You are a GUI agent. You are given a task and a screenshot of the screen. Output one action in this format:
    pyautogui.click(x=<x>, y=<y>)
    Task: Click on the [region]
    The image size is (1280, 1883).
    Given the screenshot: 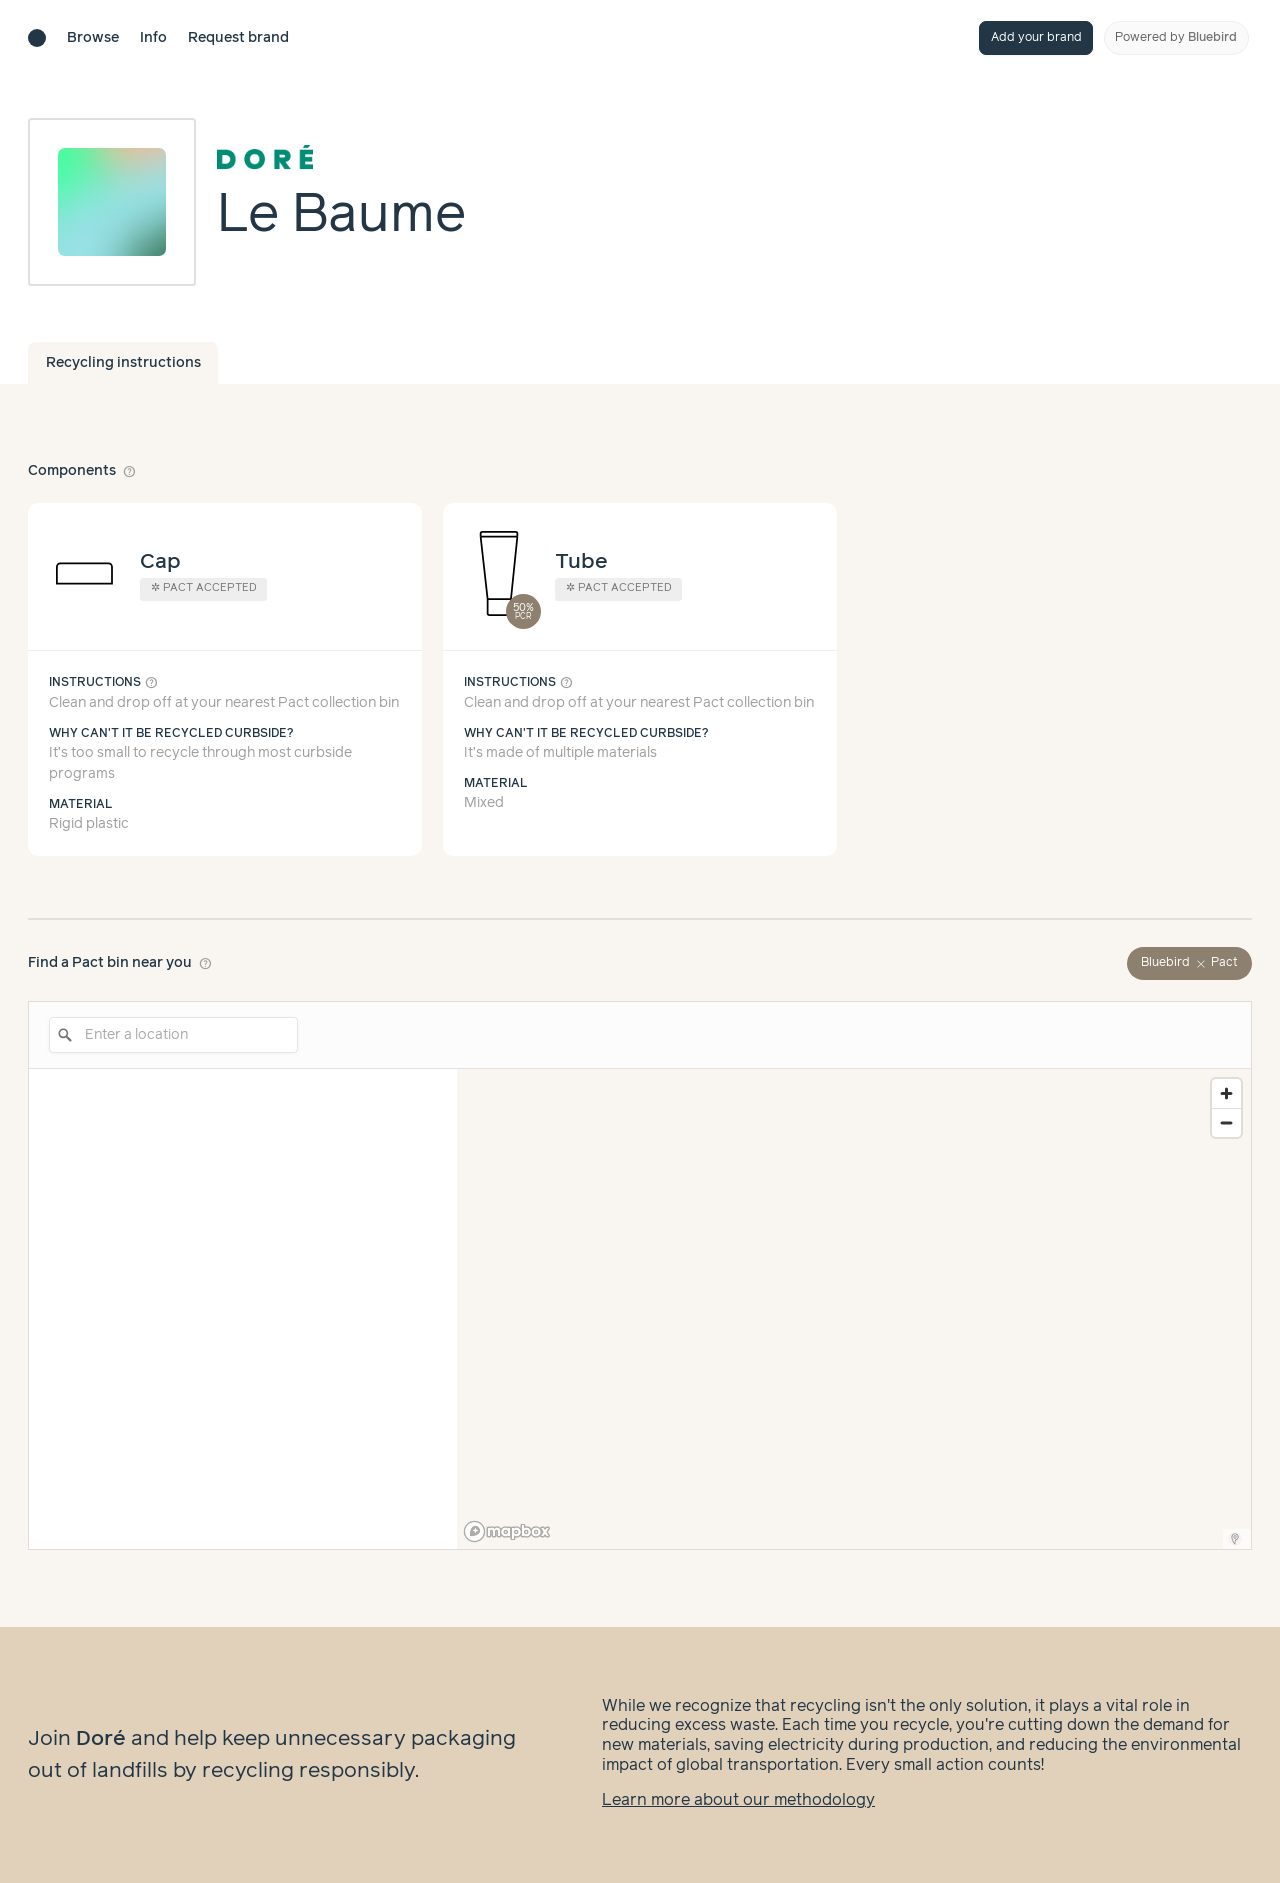 What is the action you would take?
    pyautogui.click(x=854, y=1309)
    